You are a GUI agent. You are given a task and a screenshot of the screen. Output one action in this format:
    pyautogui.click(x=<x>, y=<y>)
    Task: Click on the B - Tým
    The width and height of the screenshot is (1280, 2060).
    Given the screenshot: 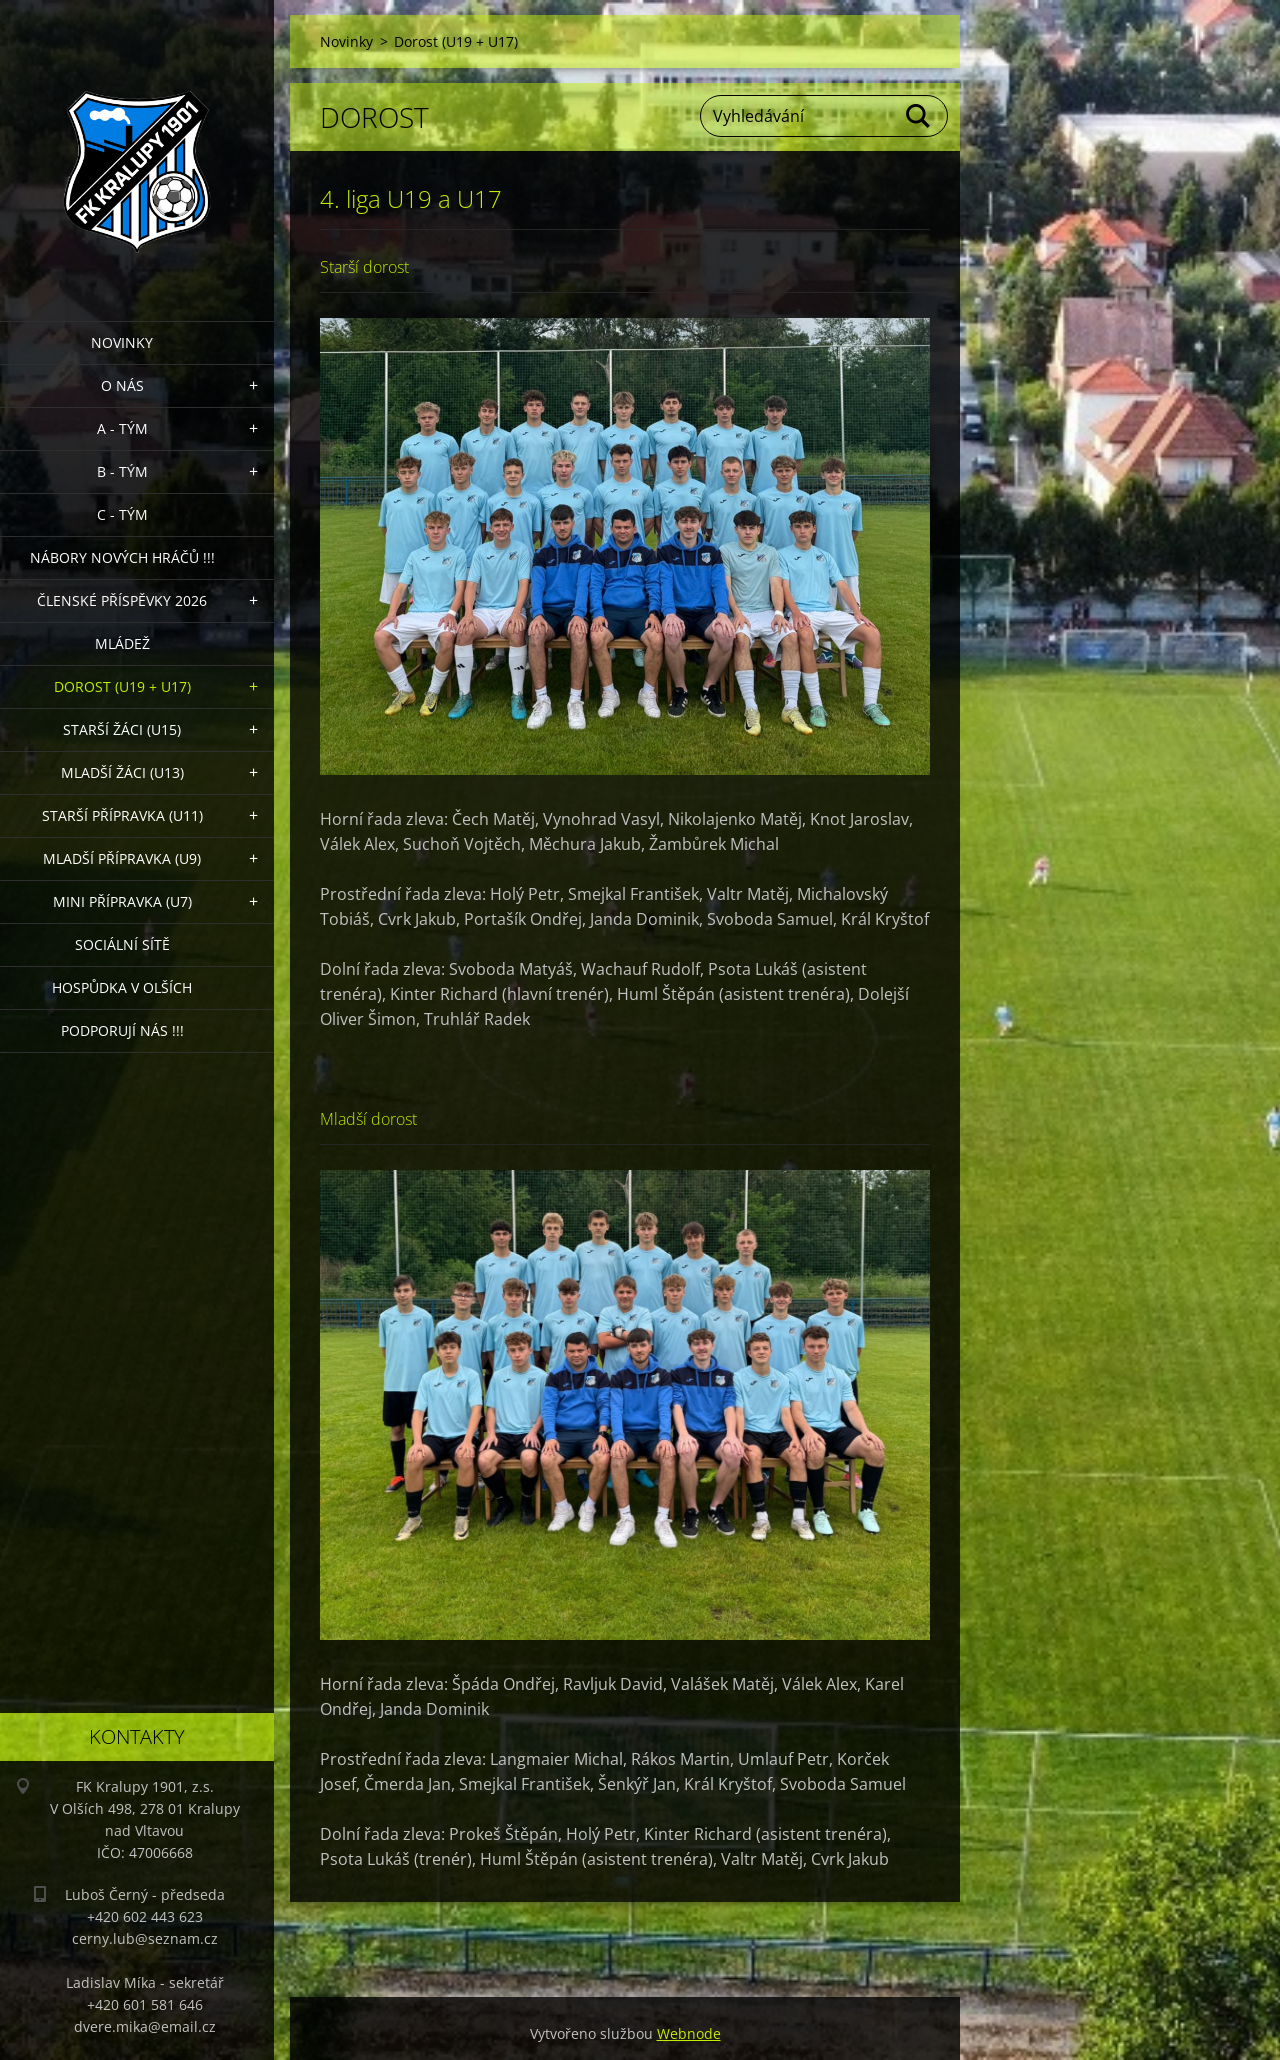 What is the action you would take?
    pyautogui.click(x=122, y=471)
    